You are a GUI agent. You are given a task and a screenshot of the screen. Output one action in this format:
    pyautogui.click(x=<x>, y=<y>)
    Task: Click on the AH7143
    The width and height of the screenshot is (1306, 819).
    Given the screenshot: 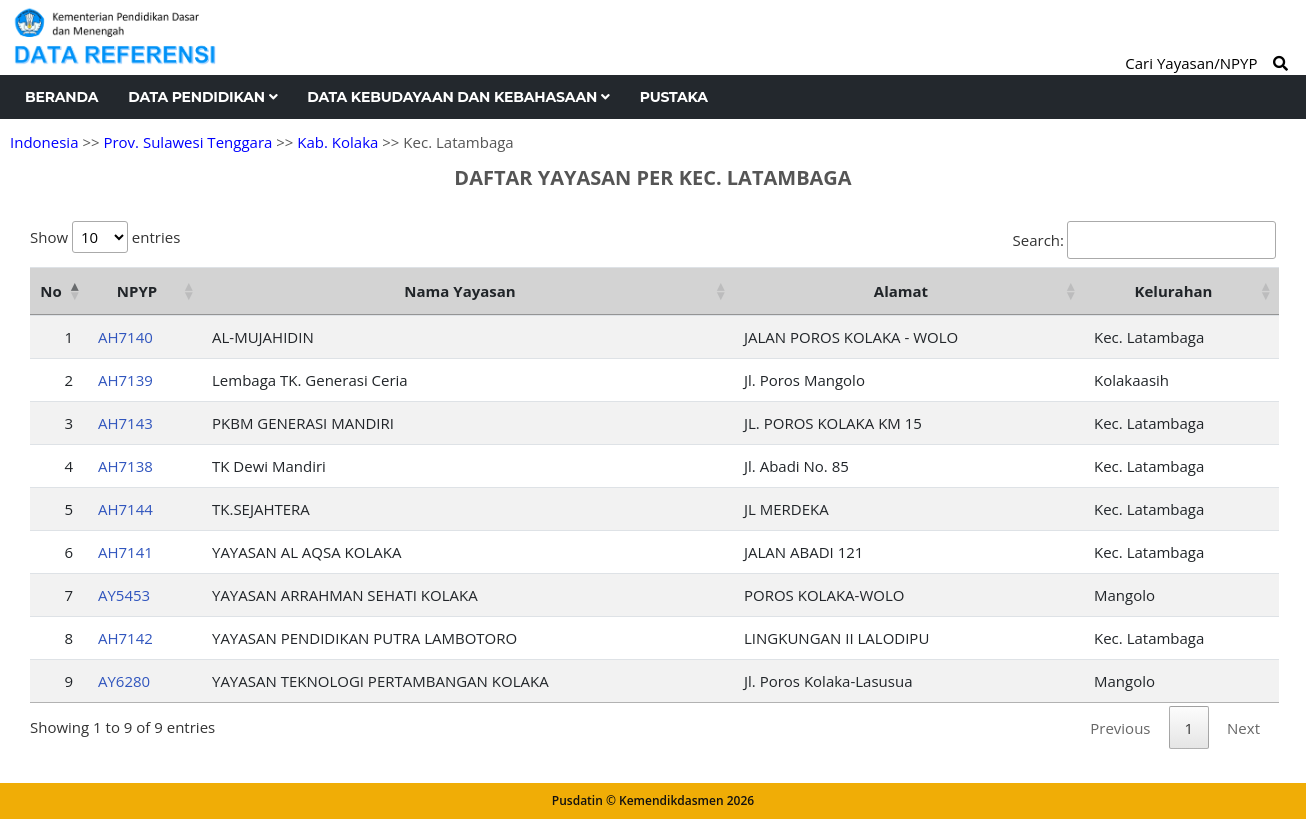 What is the action you would take?
    pyautogui.click(x=125, y=423)
    